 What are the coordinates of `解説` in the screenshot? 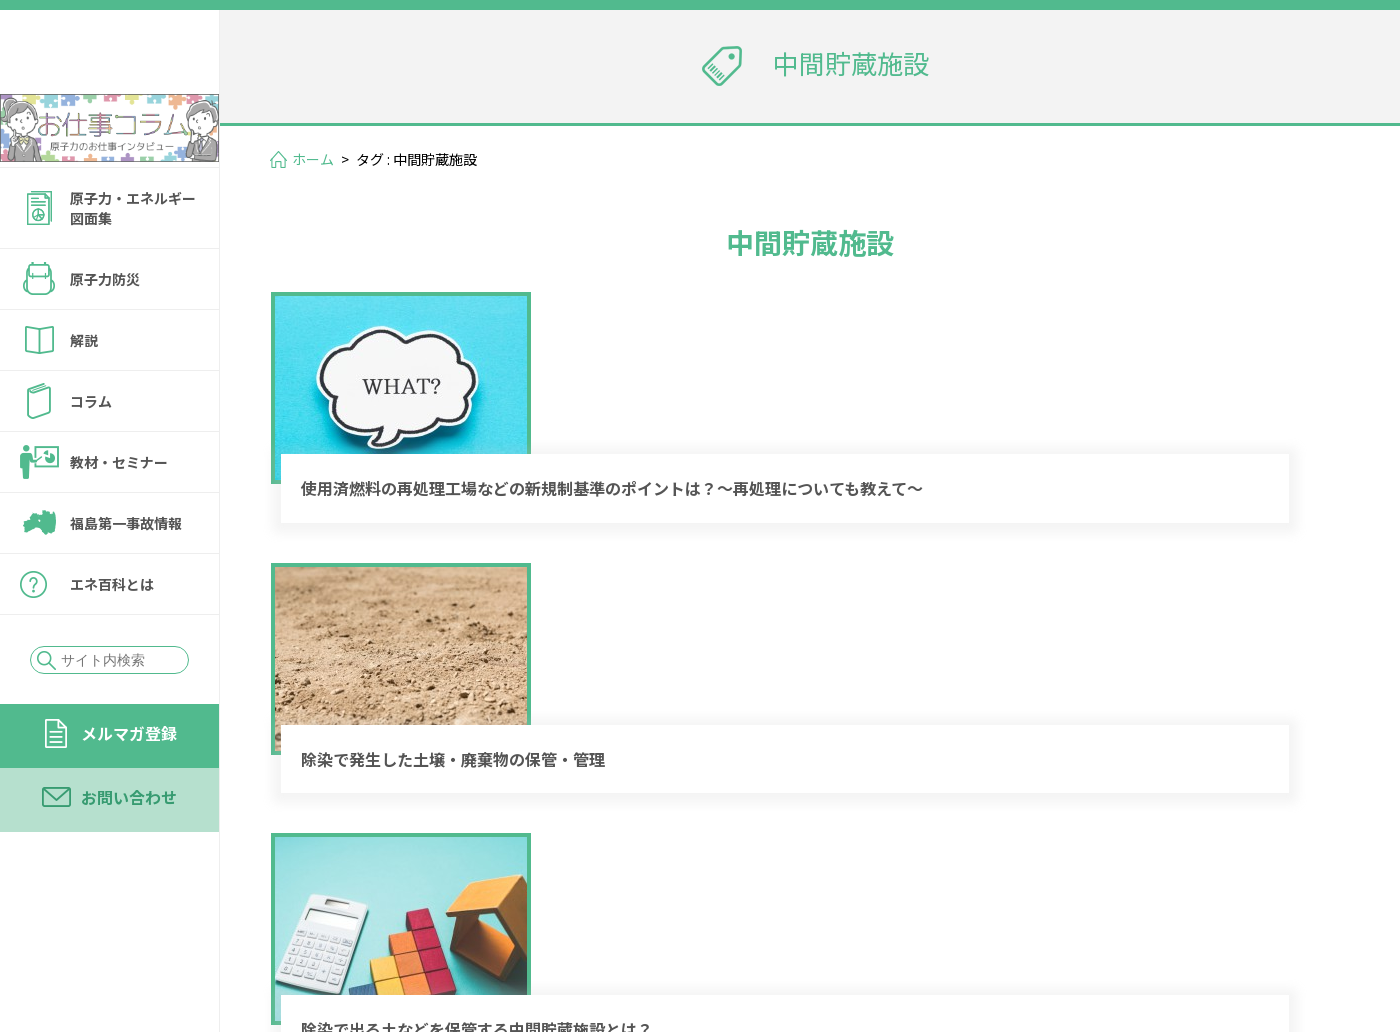 It's located at (84, 394).